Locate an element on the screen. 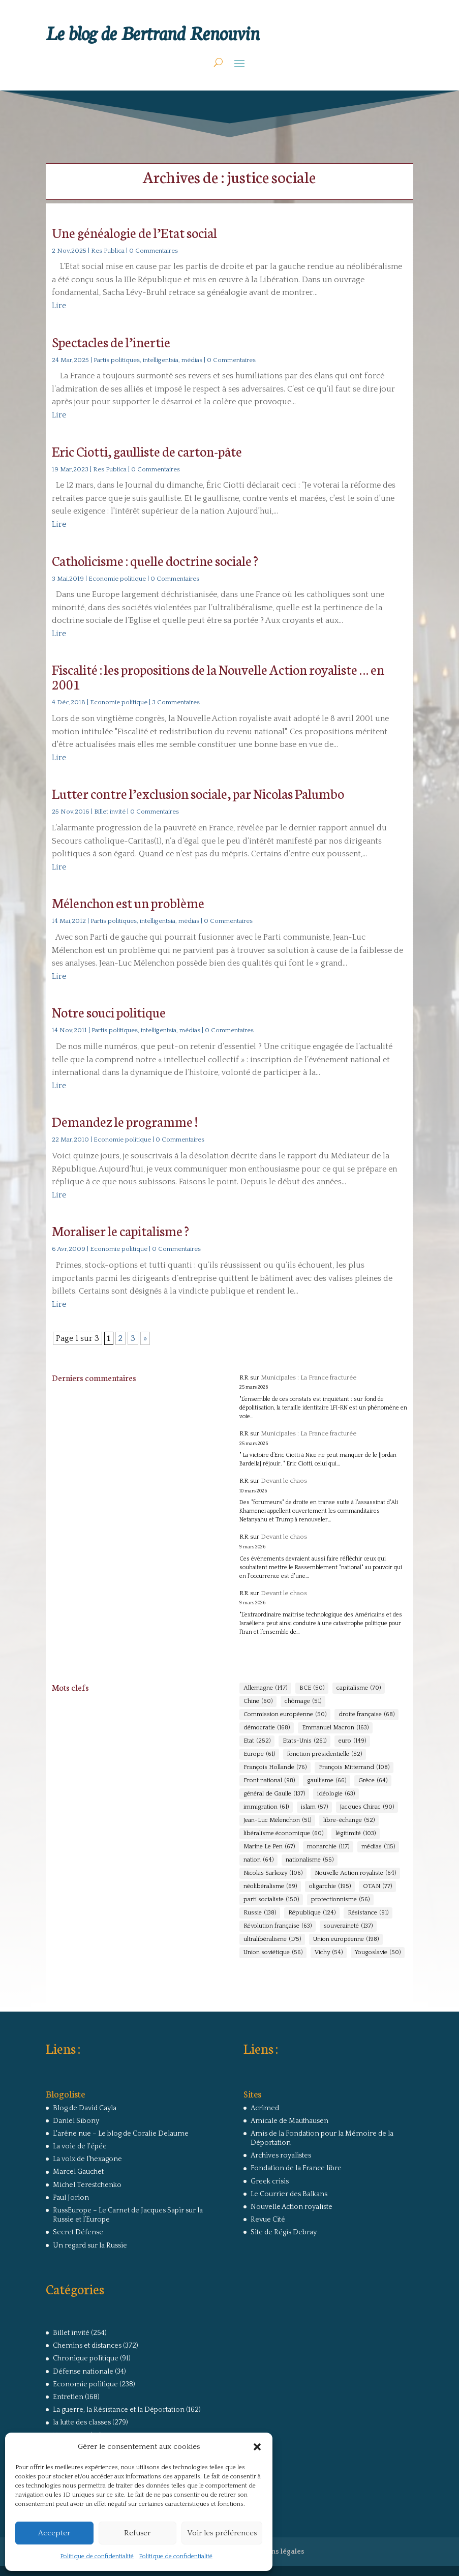 This screenshot has height=2576, width=459. Un regard sur la Russie is located at coordinates (90, 2245).